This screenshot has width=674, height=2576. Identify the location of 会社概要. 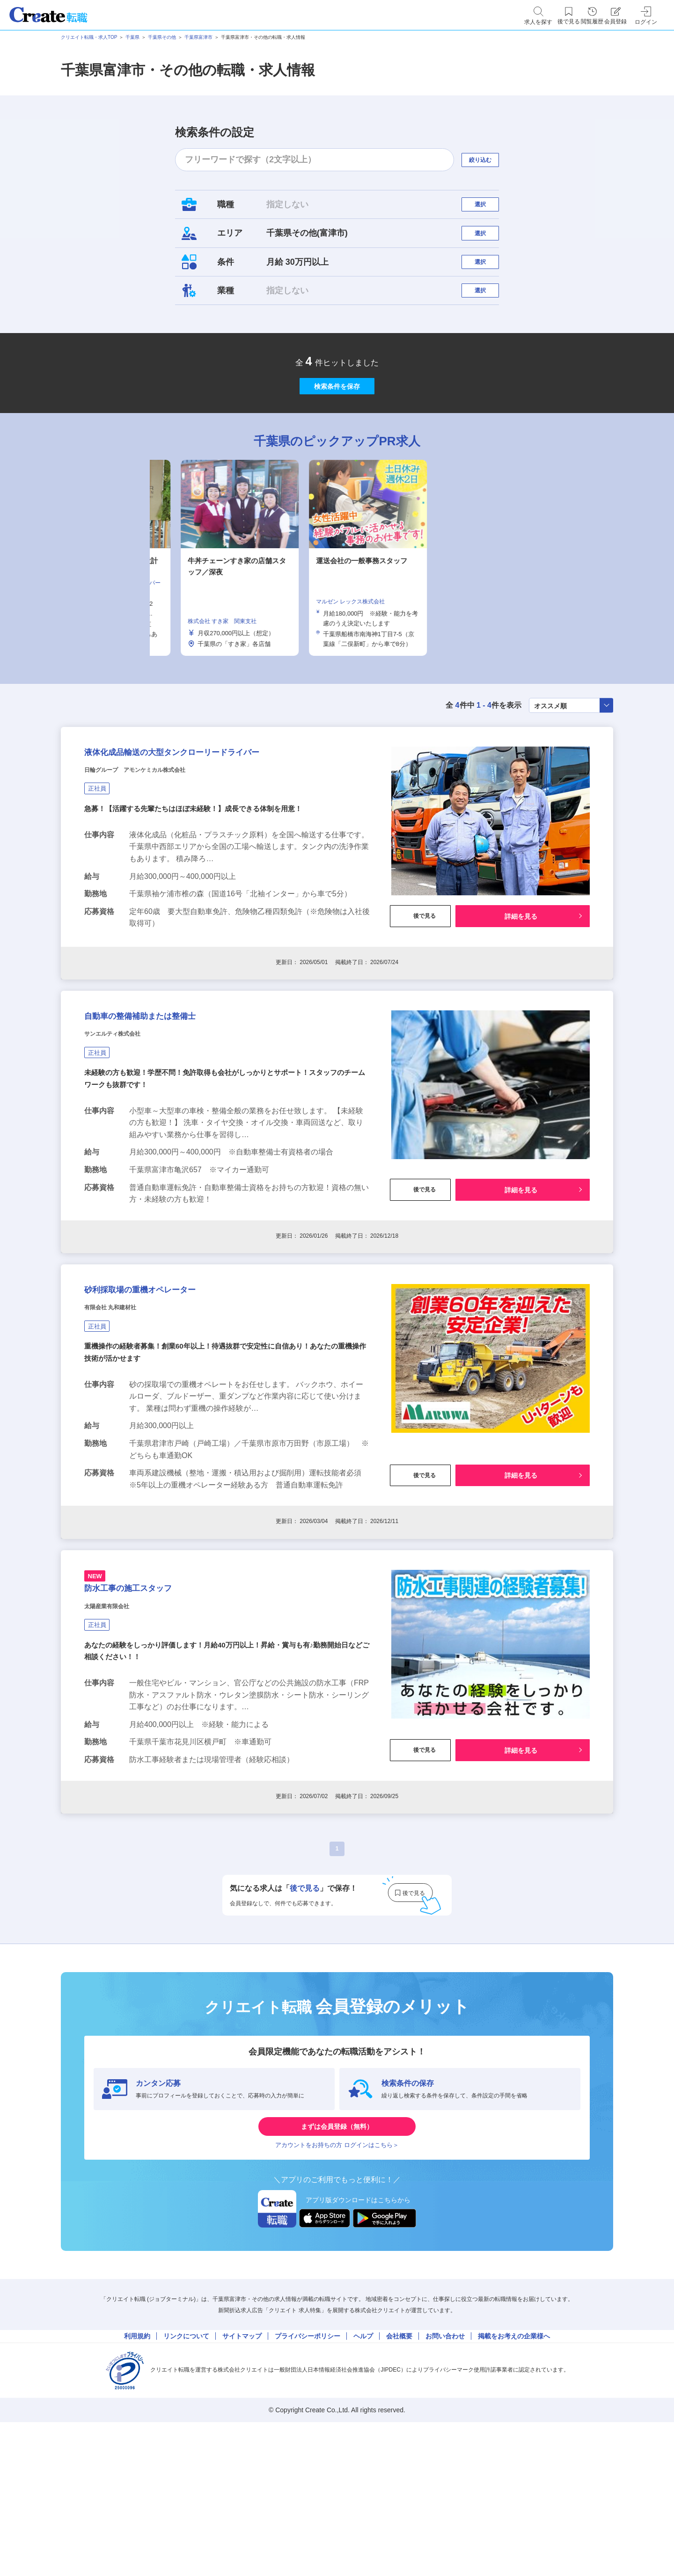
(399, 2483).